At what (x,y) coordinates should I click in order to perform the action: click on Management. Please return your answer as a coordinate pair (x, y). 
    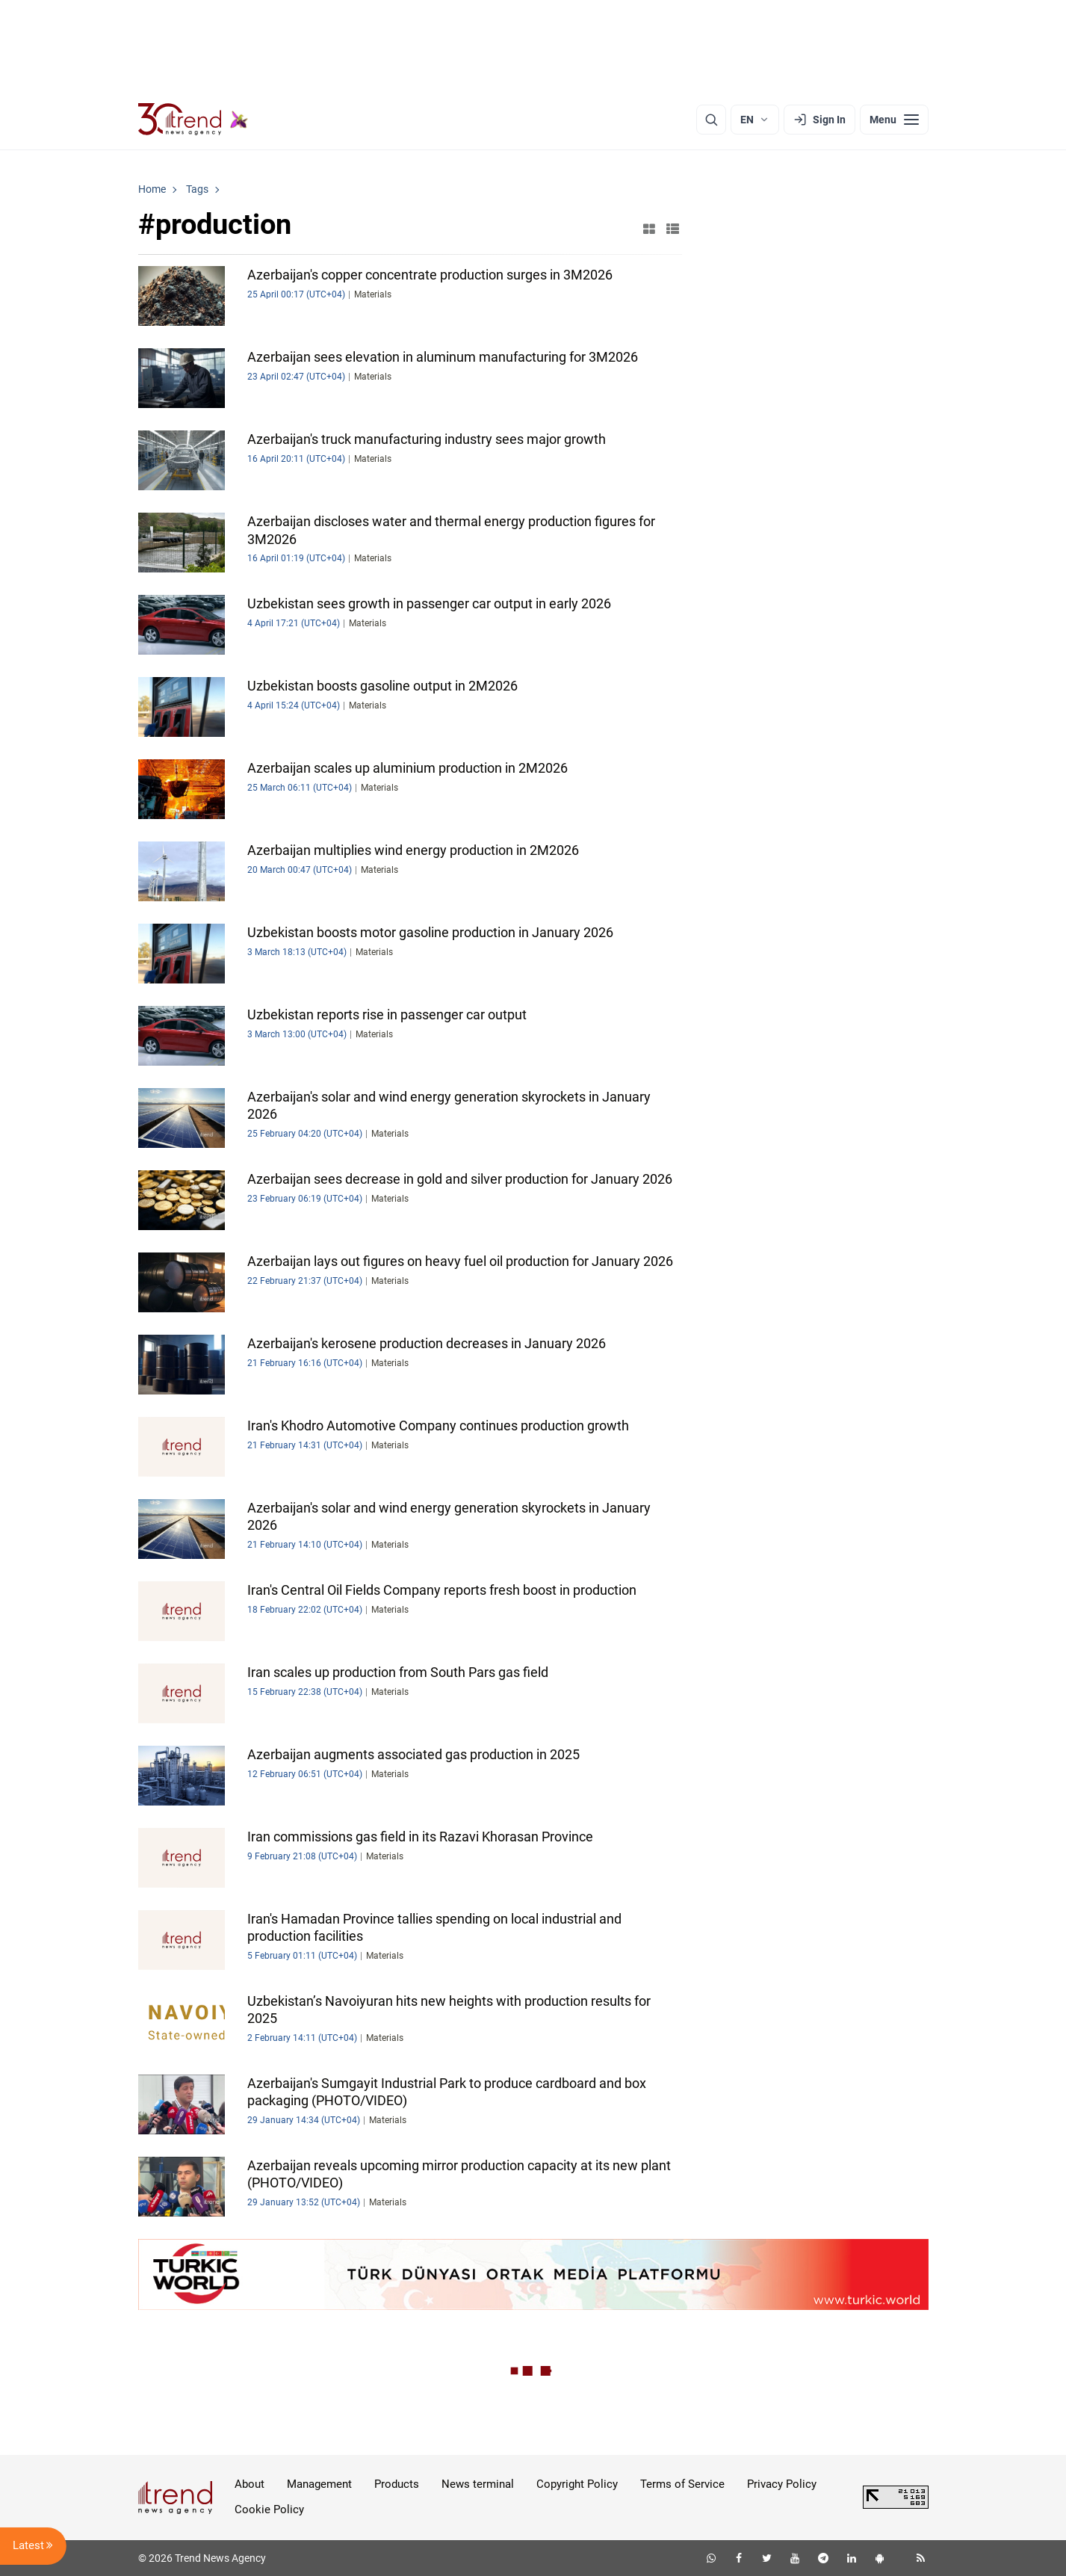
    Looking at the image, I should click on (319, 2484).